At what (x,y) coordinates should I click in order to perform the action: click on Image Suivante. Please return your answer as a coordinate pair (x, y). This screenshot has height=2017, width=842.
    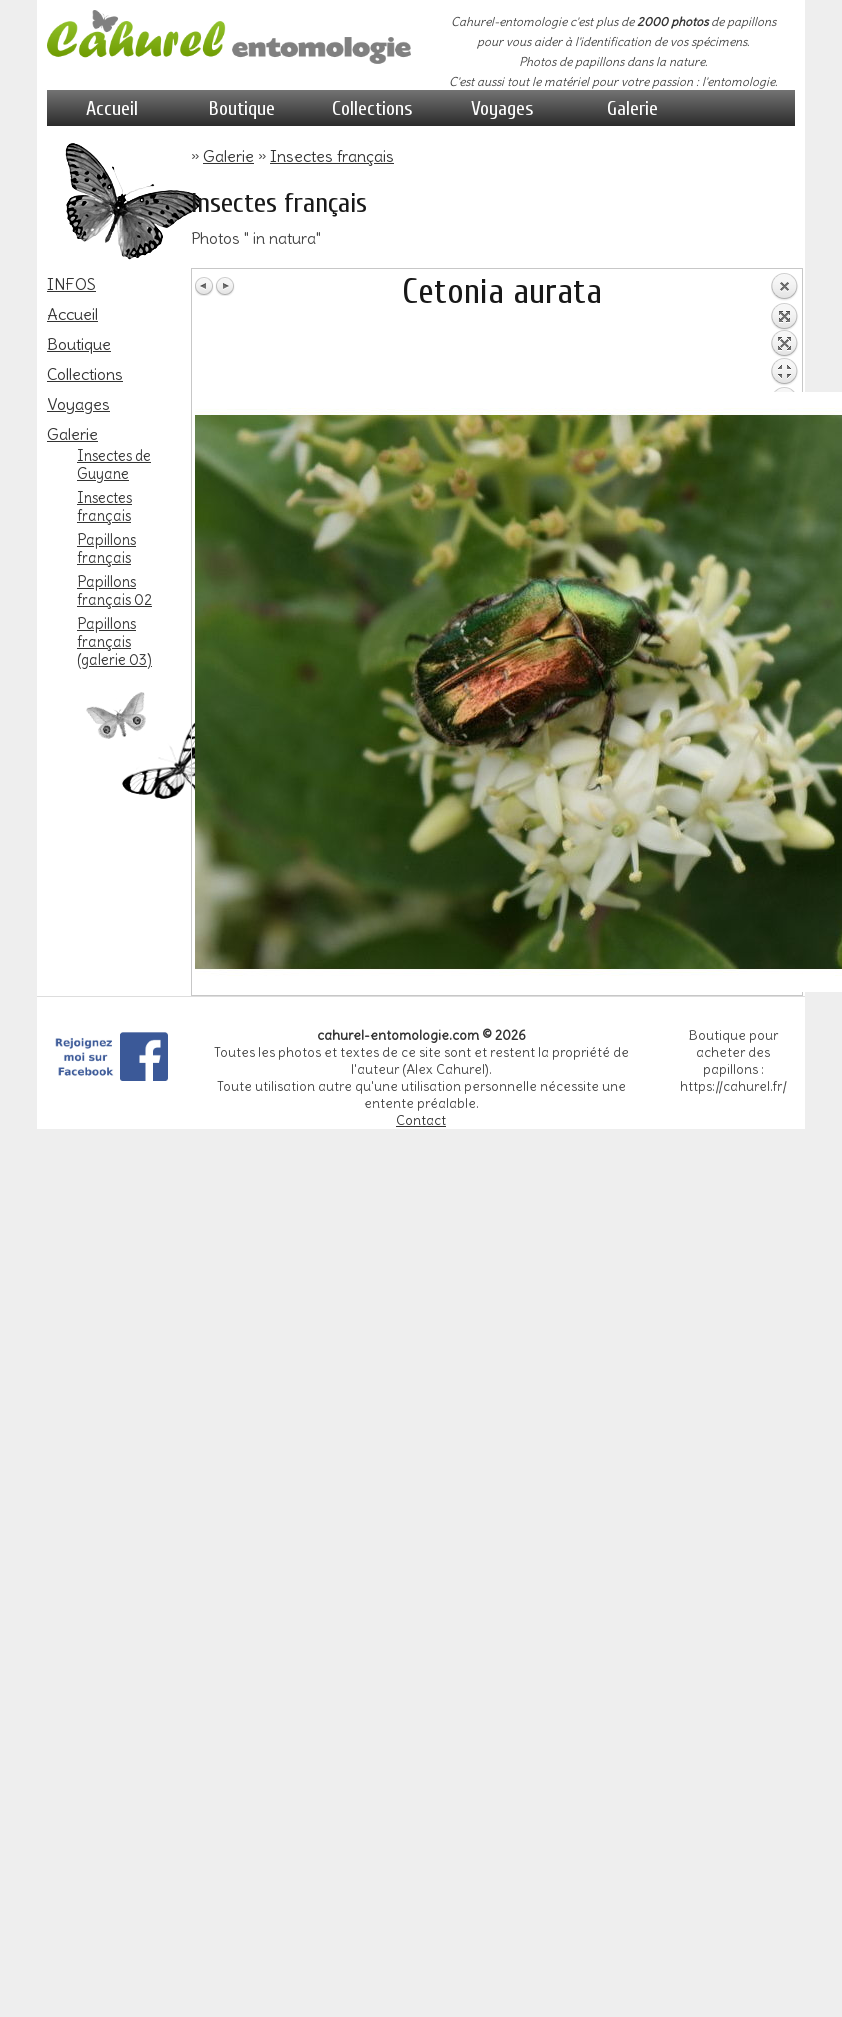
    Looking at the image, I should click on (225, 286).